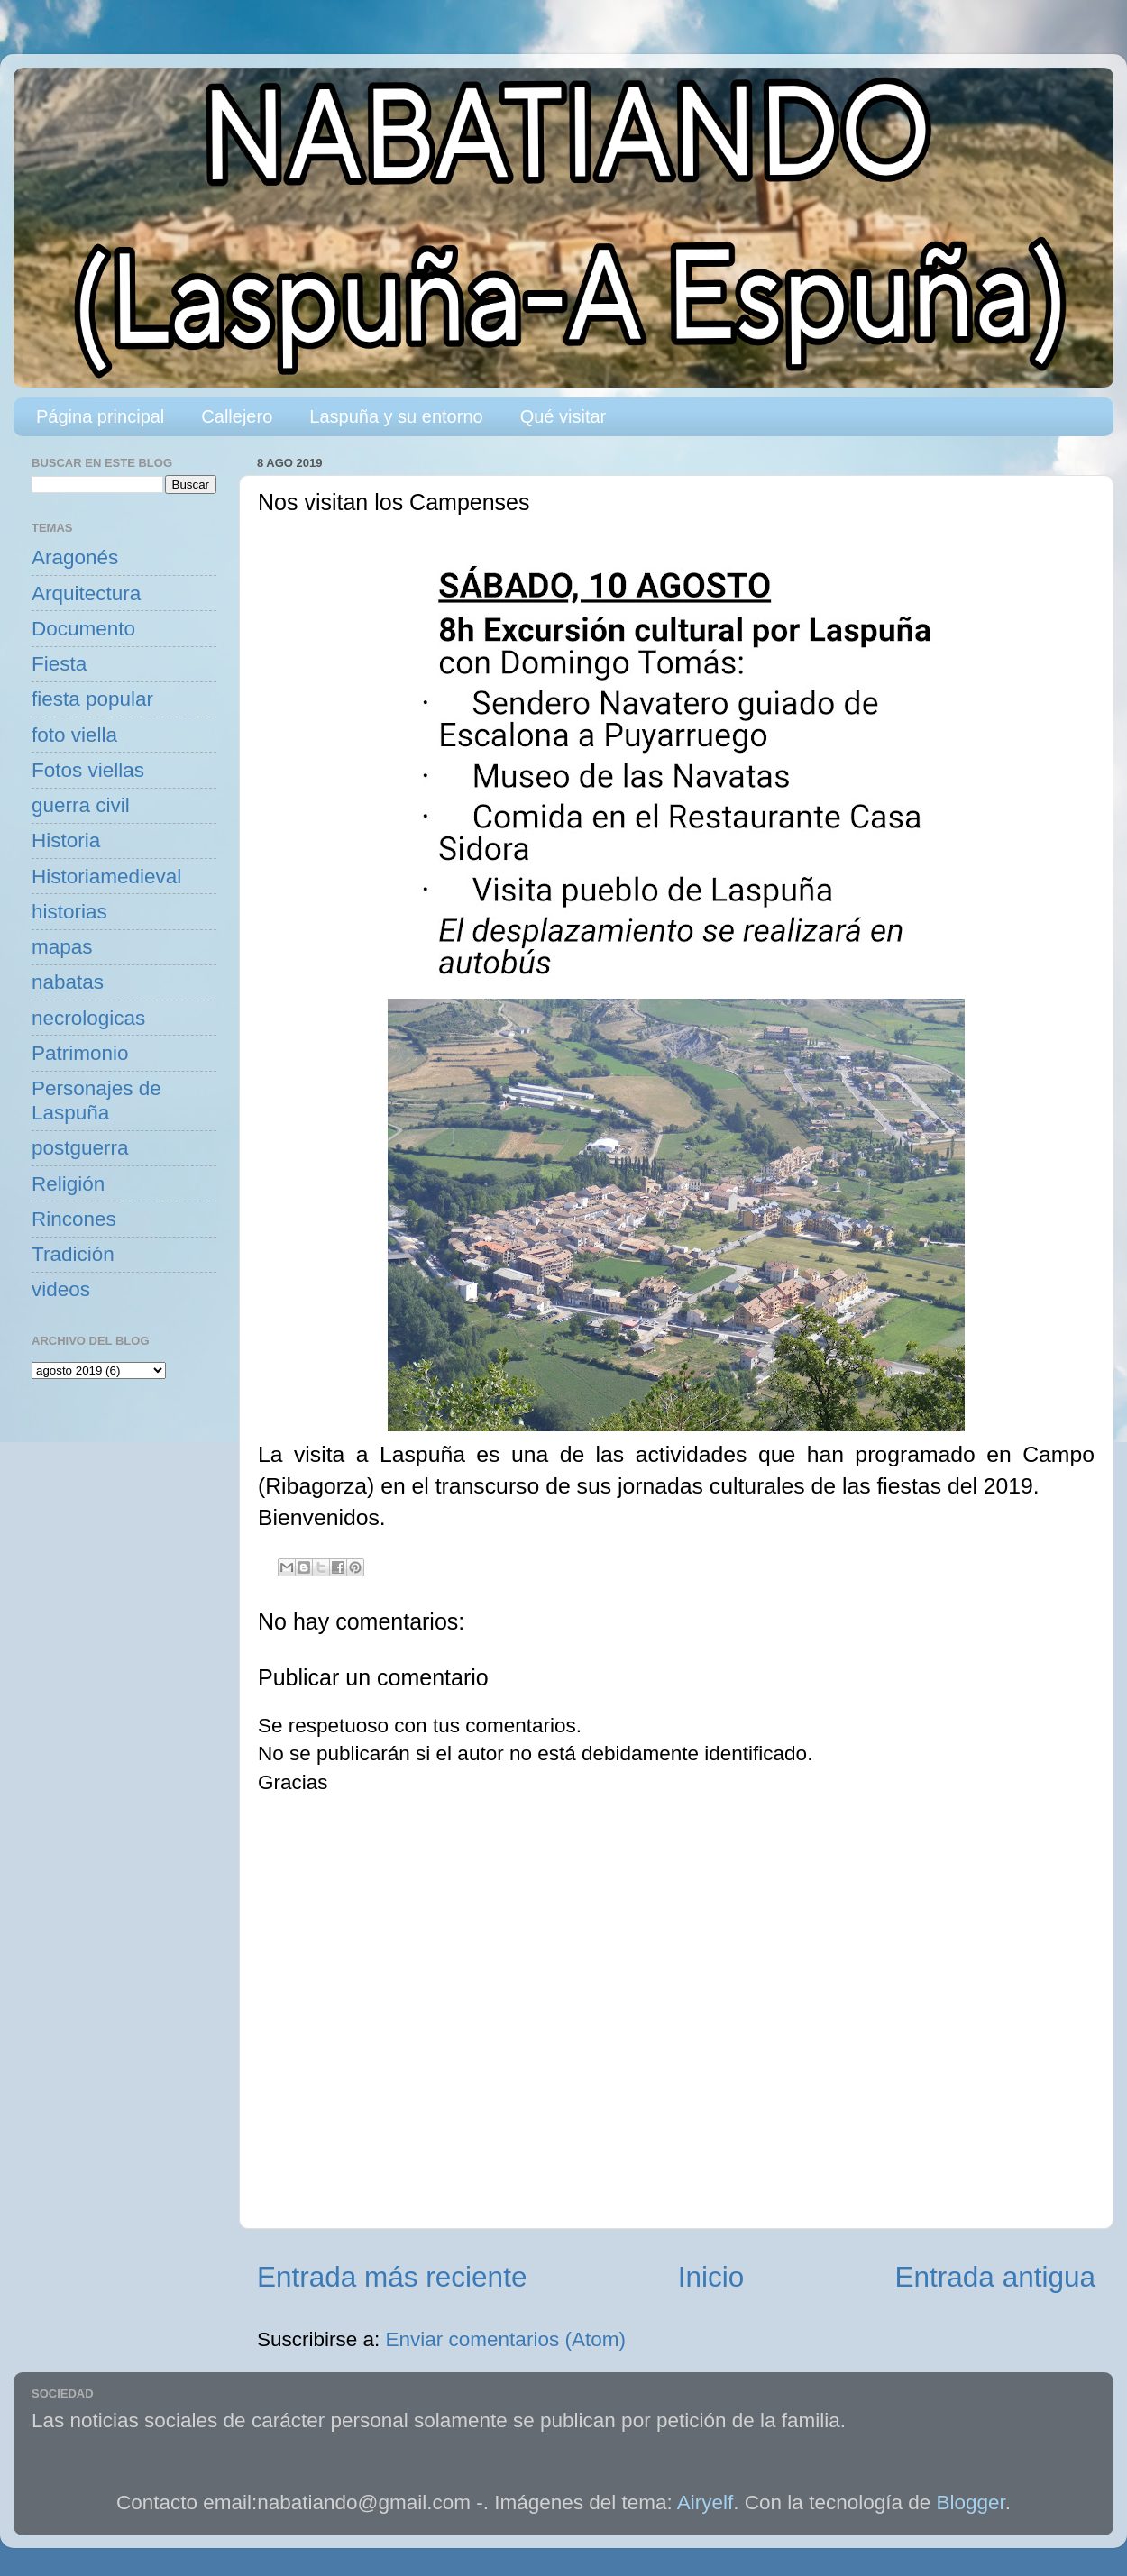 This screenshot has width=1127, height=2576. Describe the element at coordinates (88, 770) in the screenshot. I see `Fotos viellas` at that location.